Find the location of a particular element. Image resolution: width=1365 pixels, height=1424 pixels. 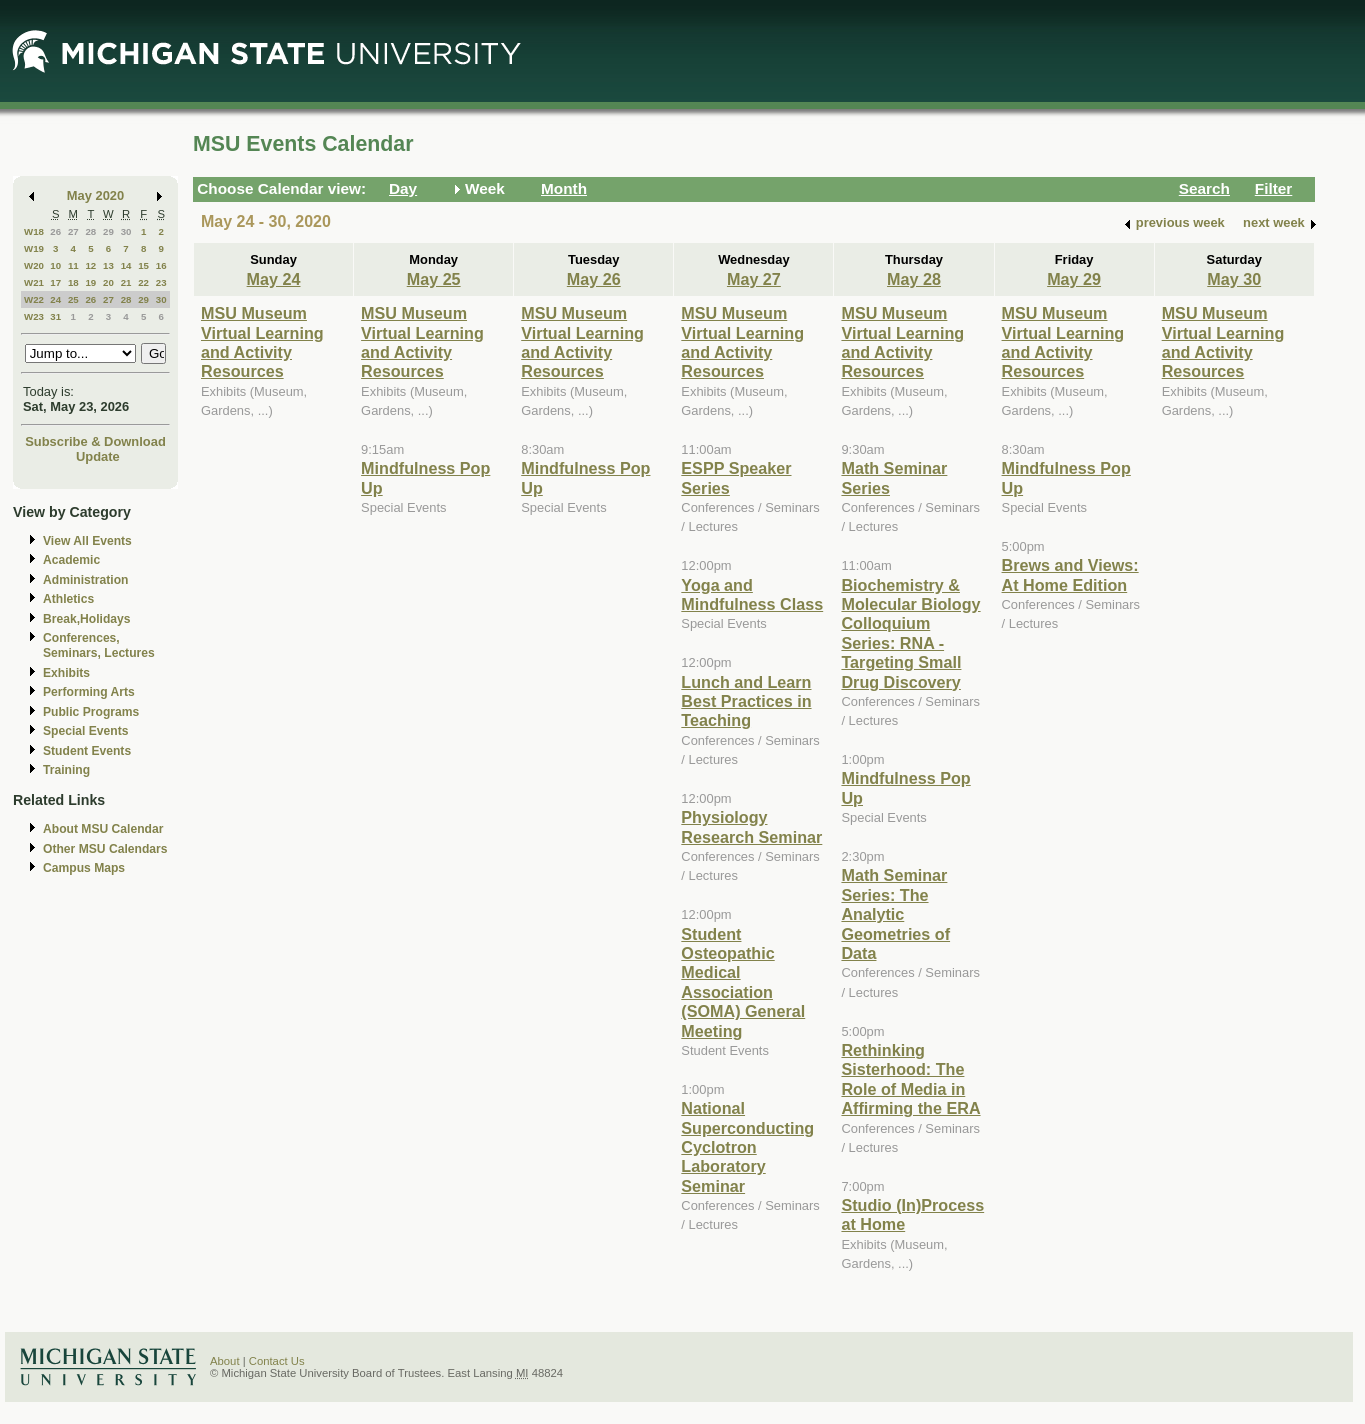

20 is located at coordinates (108, 282).